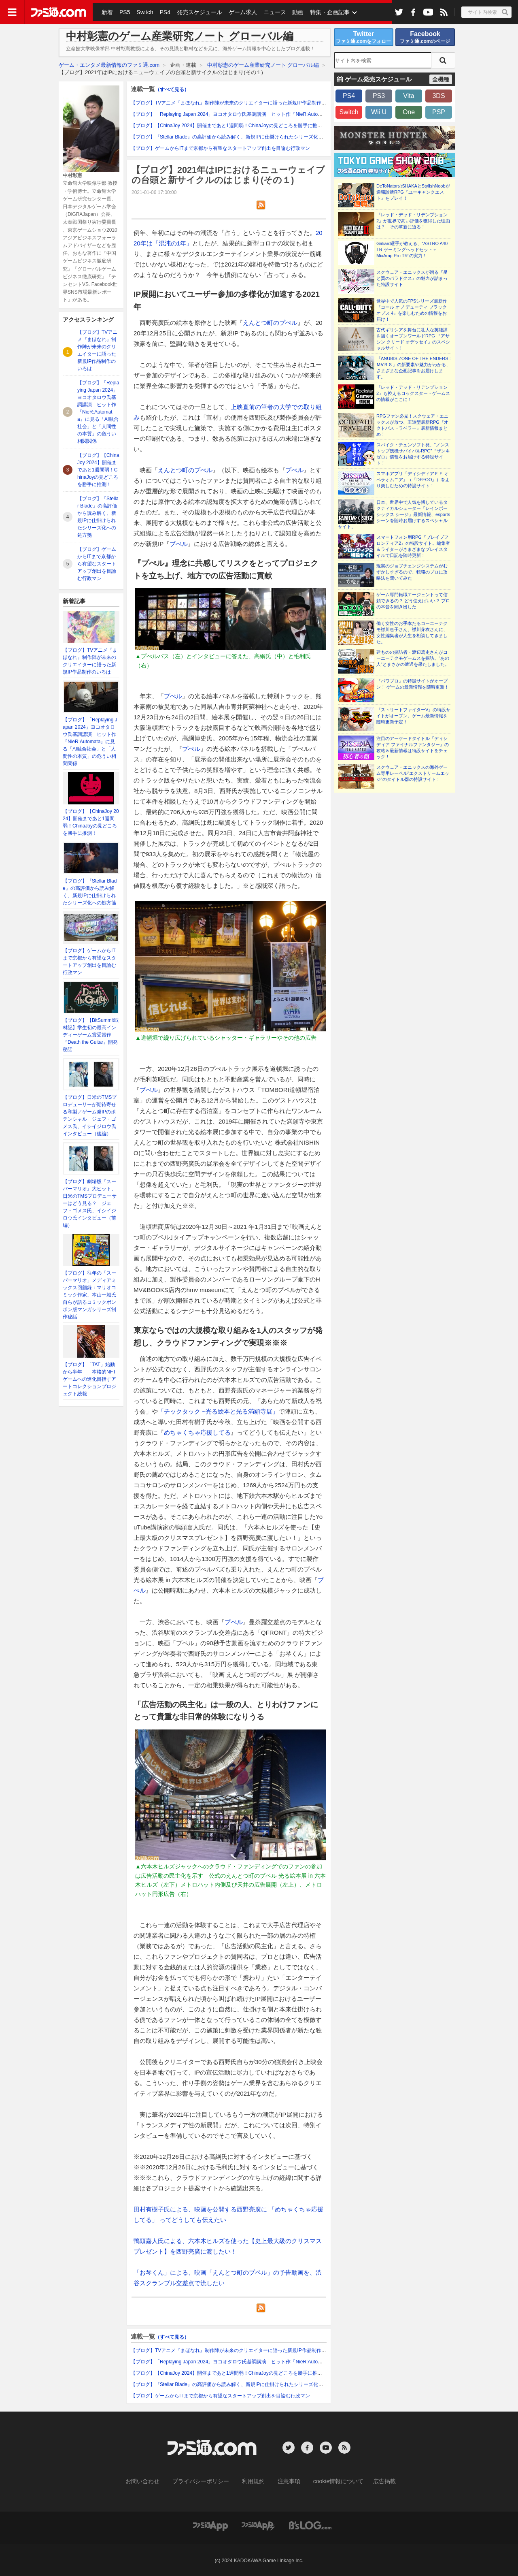  Describe the element at coordinates (412, 773) in the screenshot. I see `スクウェア・エニックスの海外ゲーム専用レーベル“エクストリームエッジ”のタイトル群の特設サイト！` at that location.